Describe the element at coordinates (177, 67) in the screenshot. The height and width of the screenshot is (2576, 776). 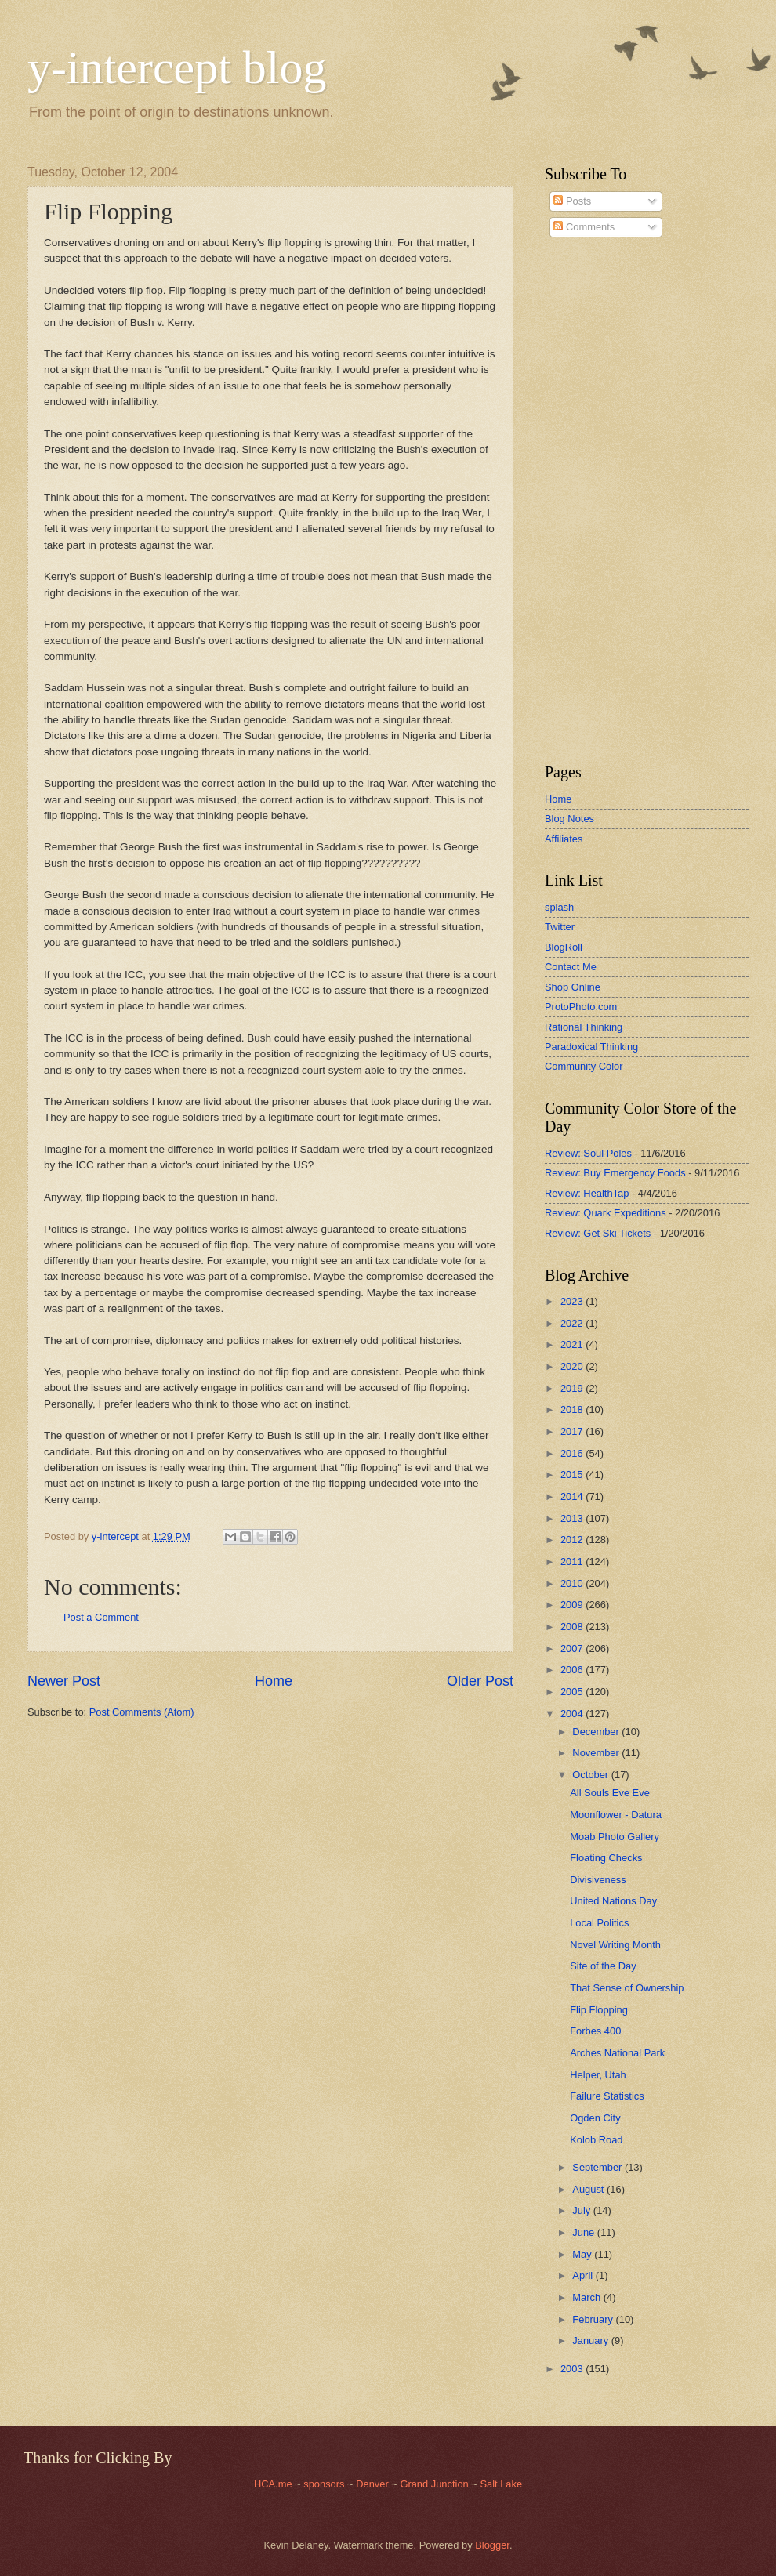
I see `y-intercept blog` at that location.